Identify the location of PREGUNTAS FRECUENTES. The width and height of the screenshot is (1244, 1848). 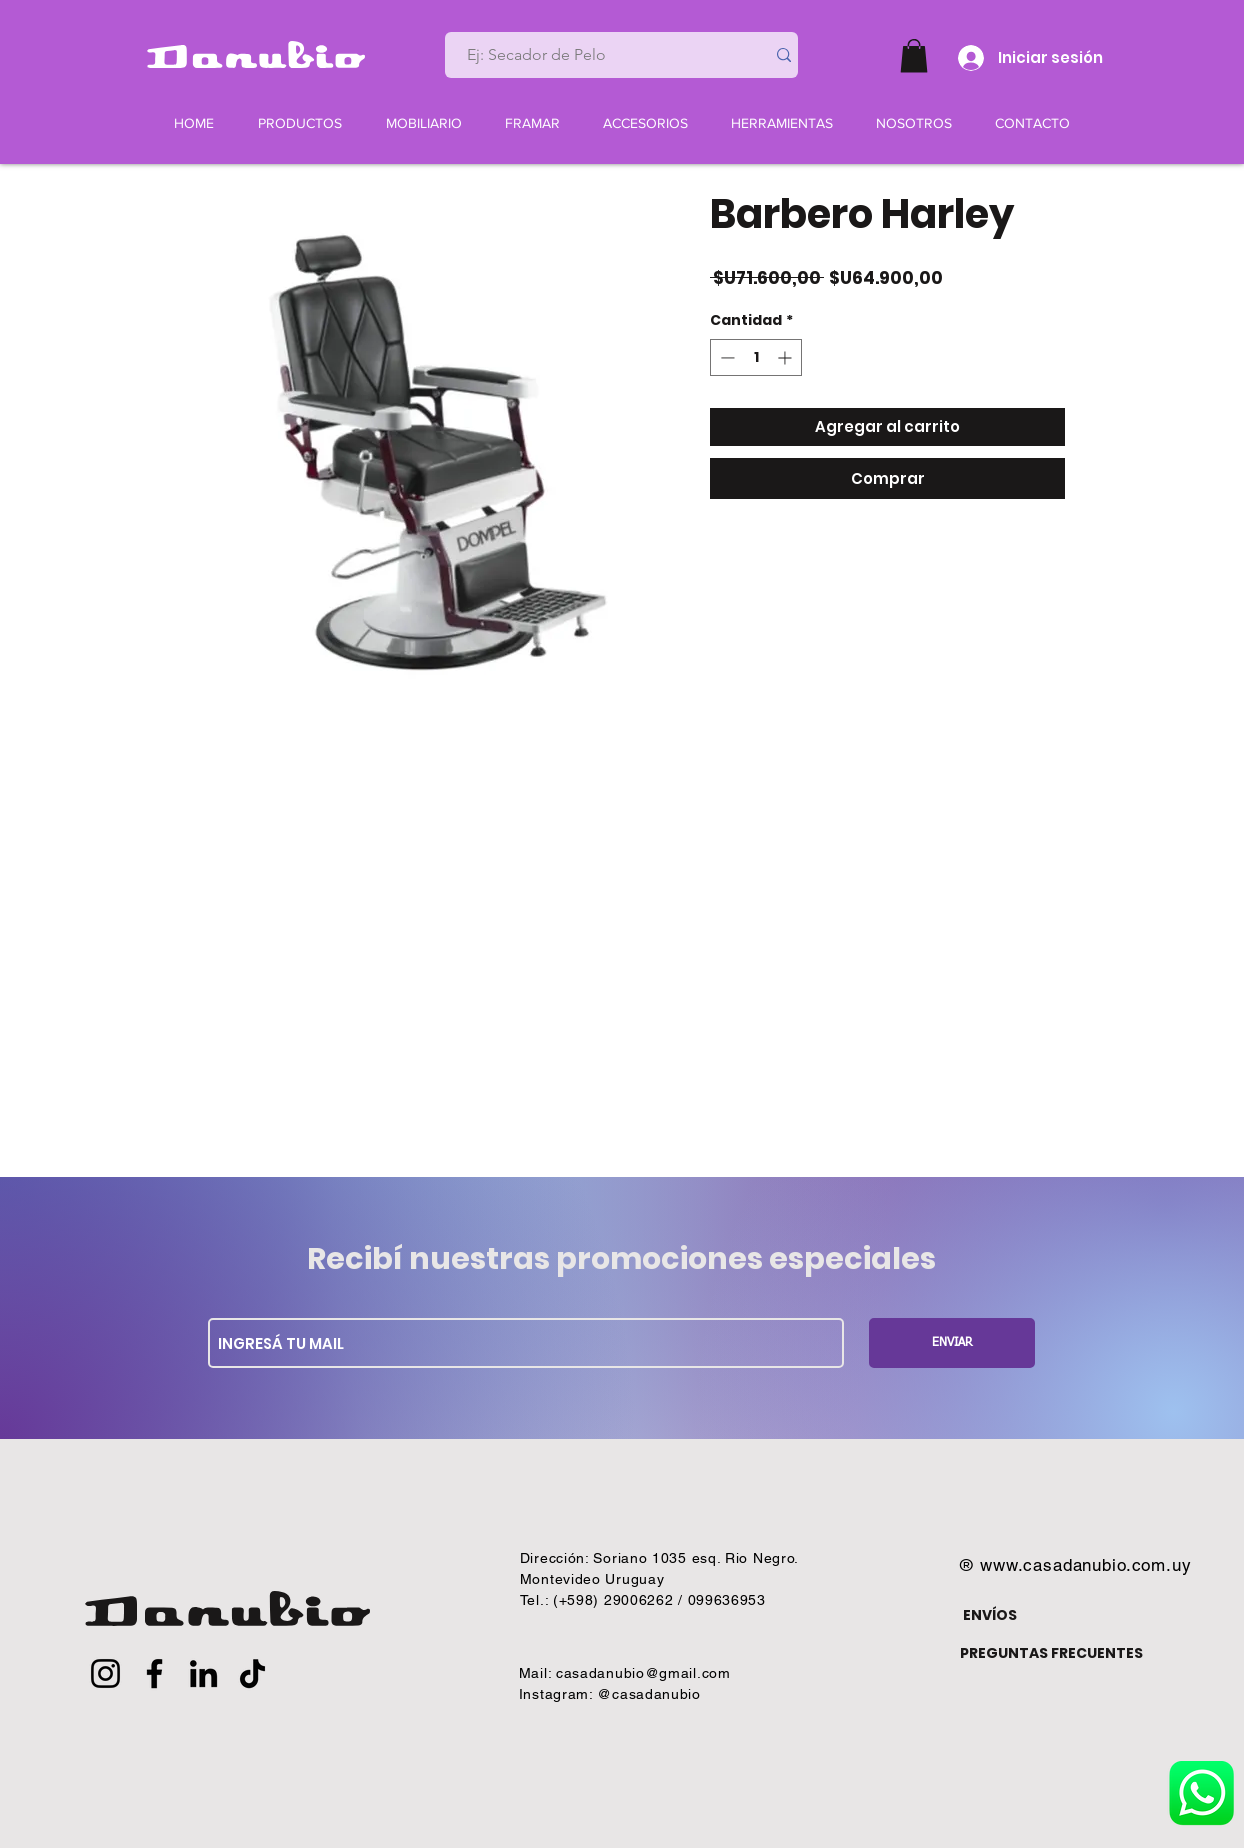
(1051, 1653).